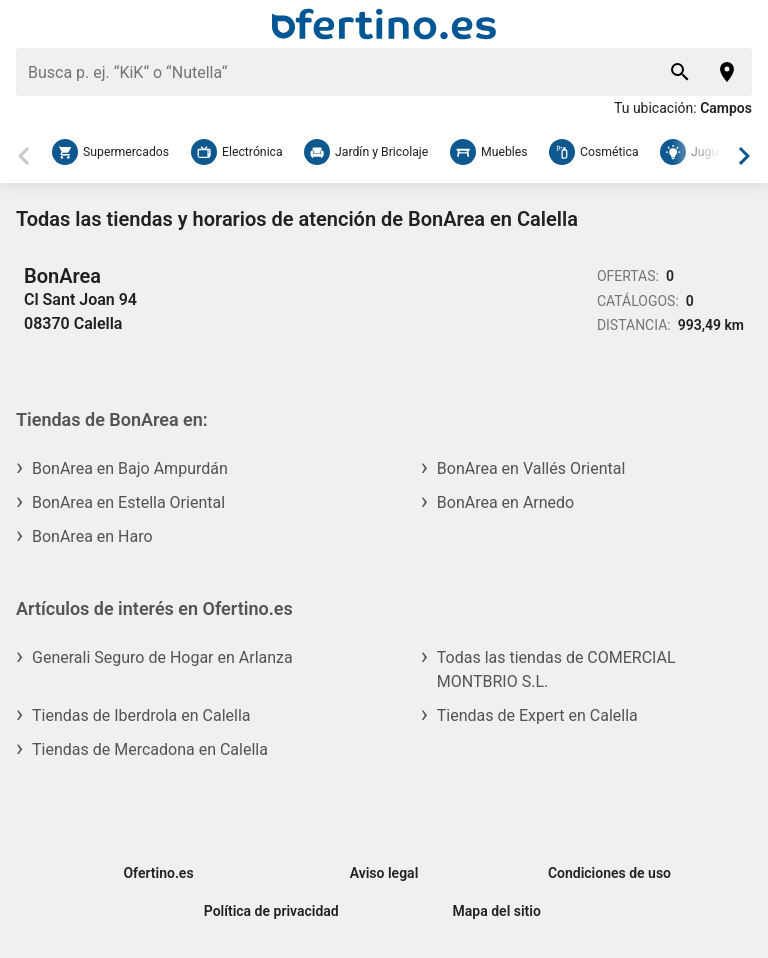 The image size is (768, 958). I want to click on Ofertino.es, so click(158, 873).